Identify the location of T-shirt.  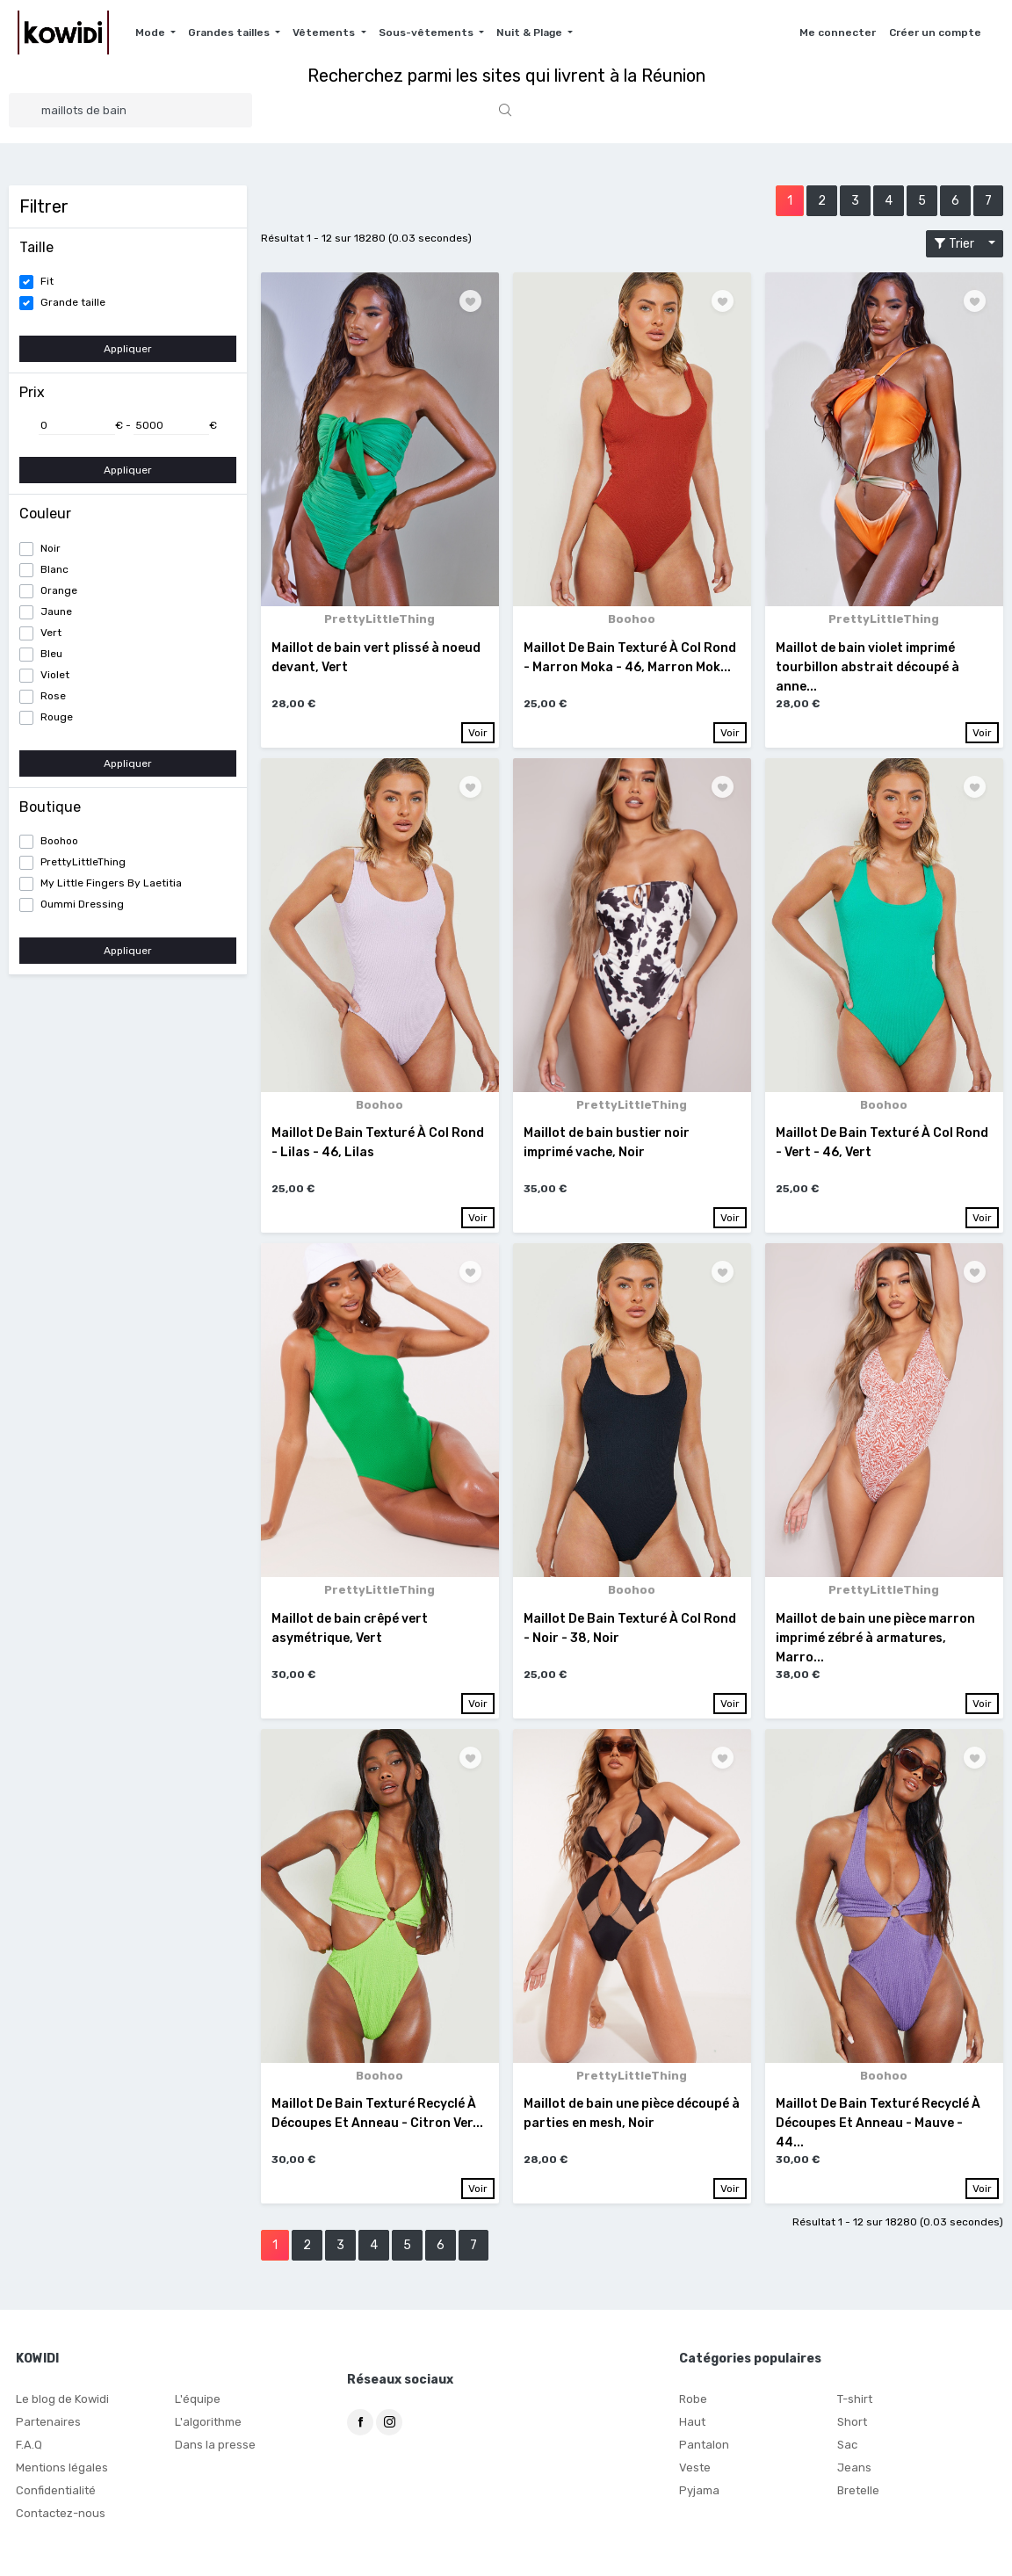
(854, 2408).